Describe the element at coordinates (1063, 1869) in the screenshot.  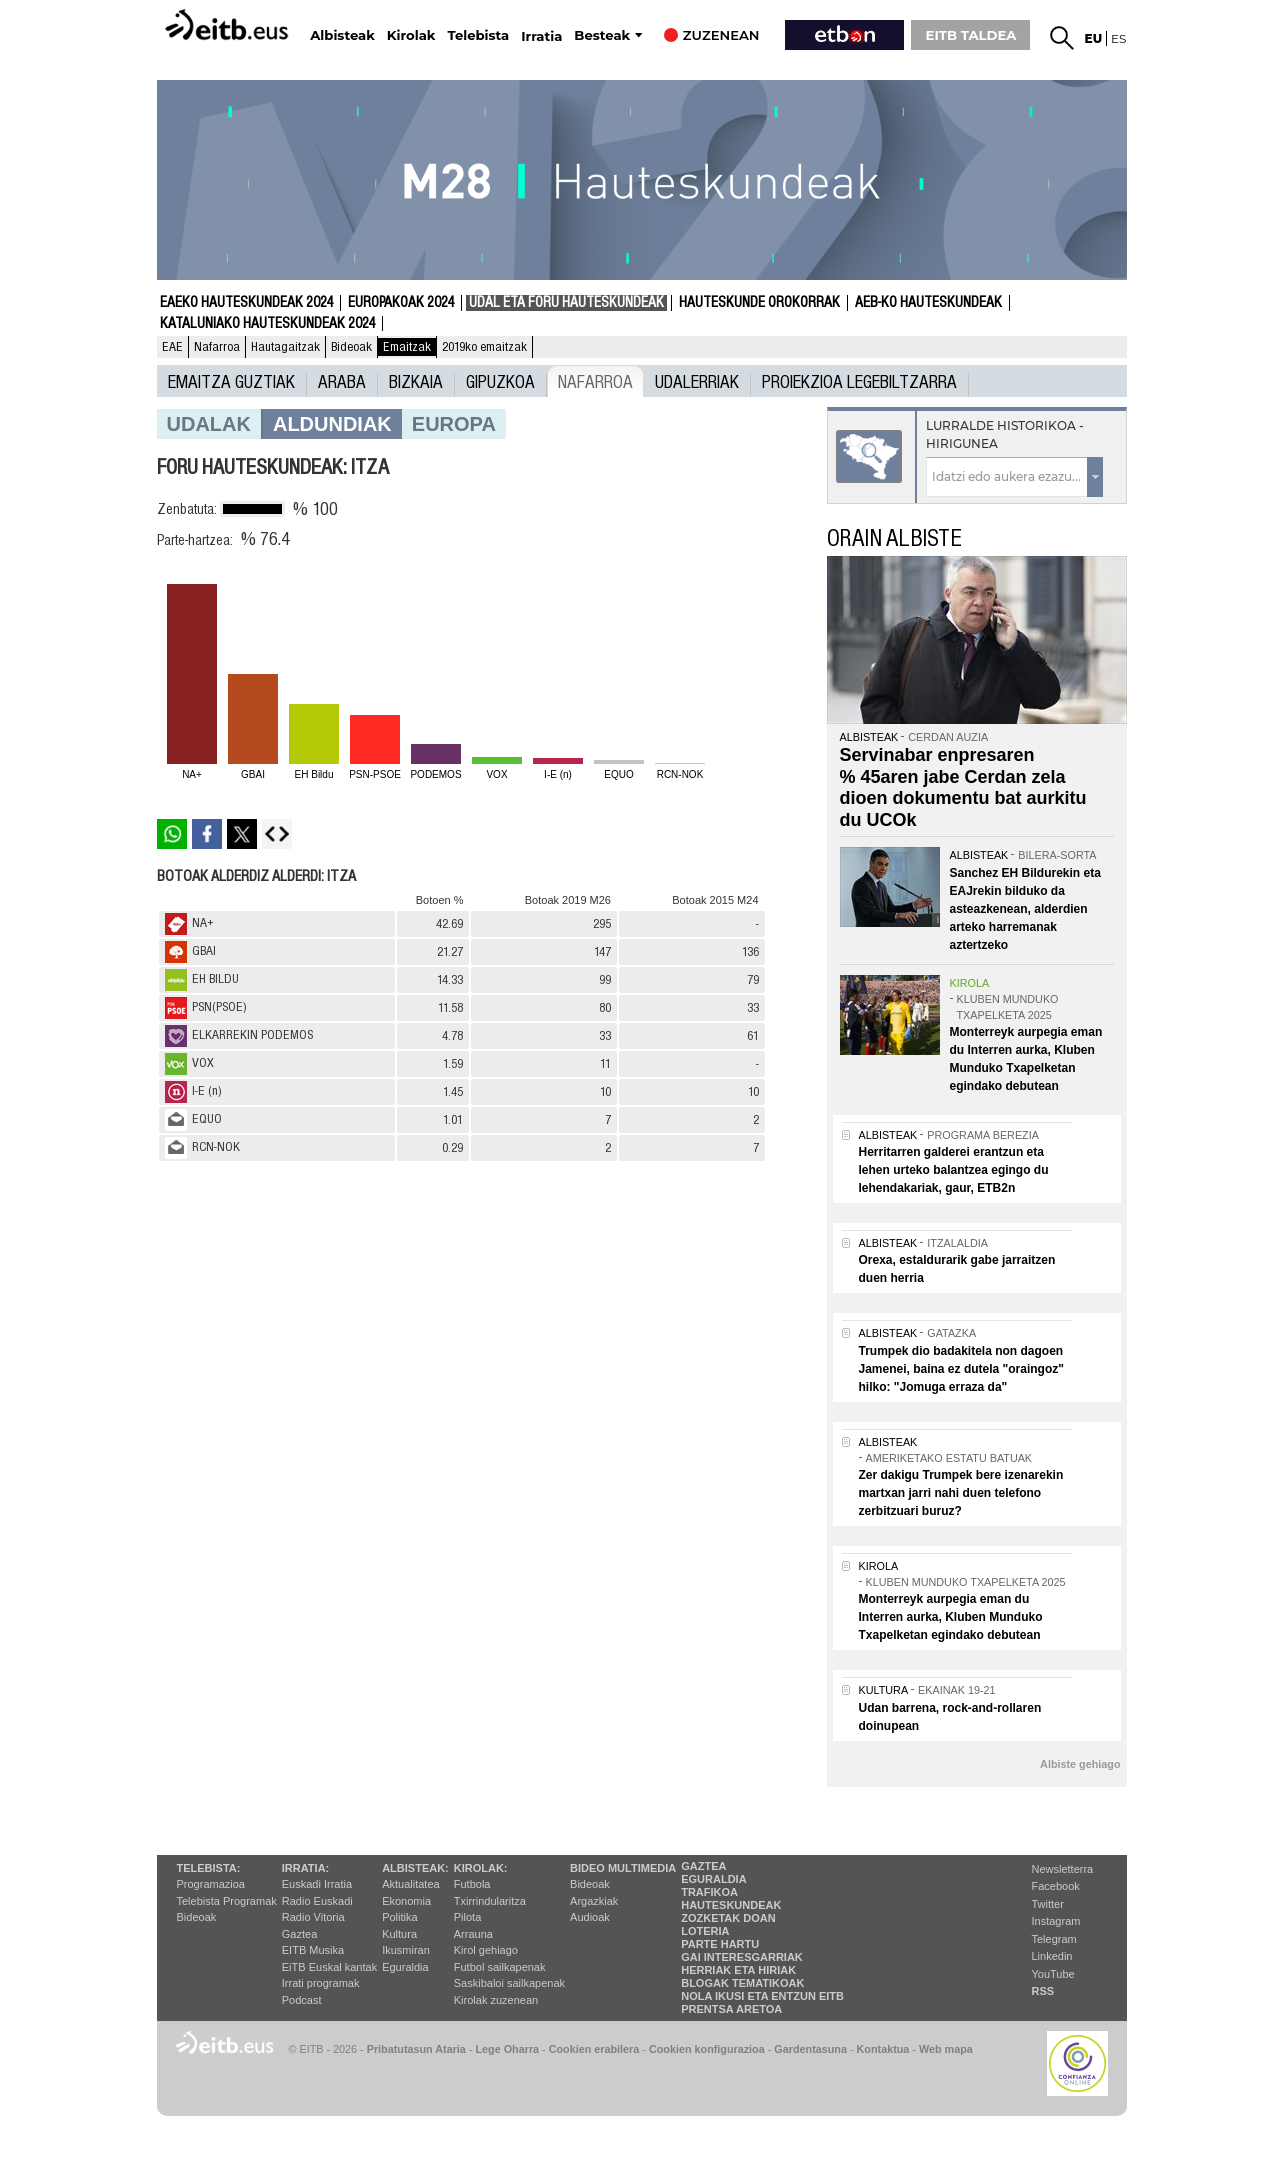
I see `Newsletterra` at that location.